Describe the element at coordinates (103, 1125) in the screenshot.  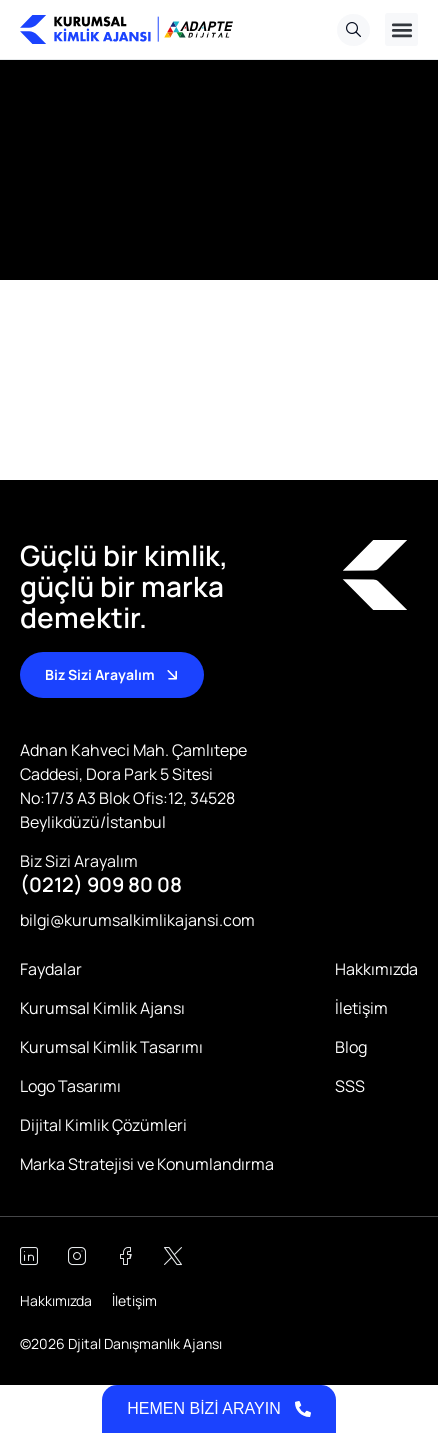
I see `Dijital Kimlik Çözümleri` at that location.